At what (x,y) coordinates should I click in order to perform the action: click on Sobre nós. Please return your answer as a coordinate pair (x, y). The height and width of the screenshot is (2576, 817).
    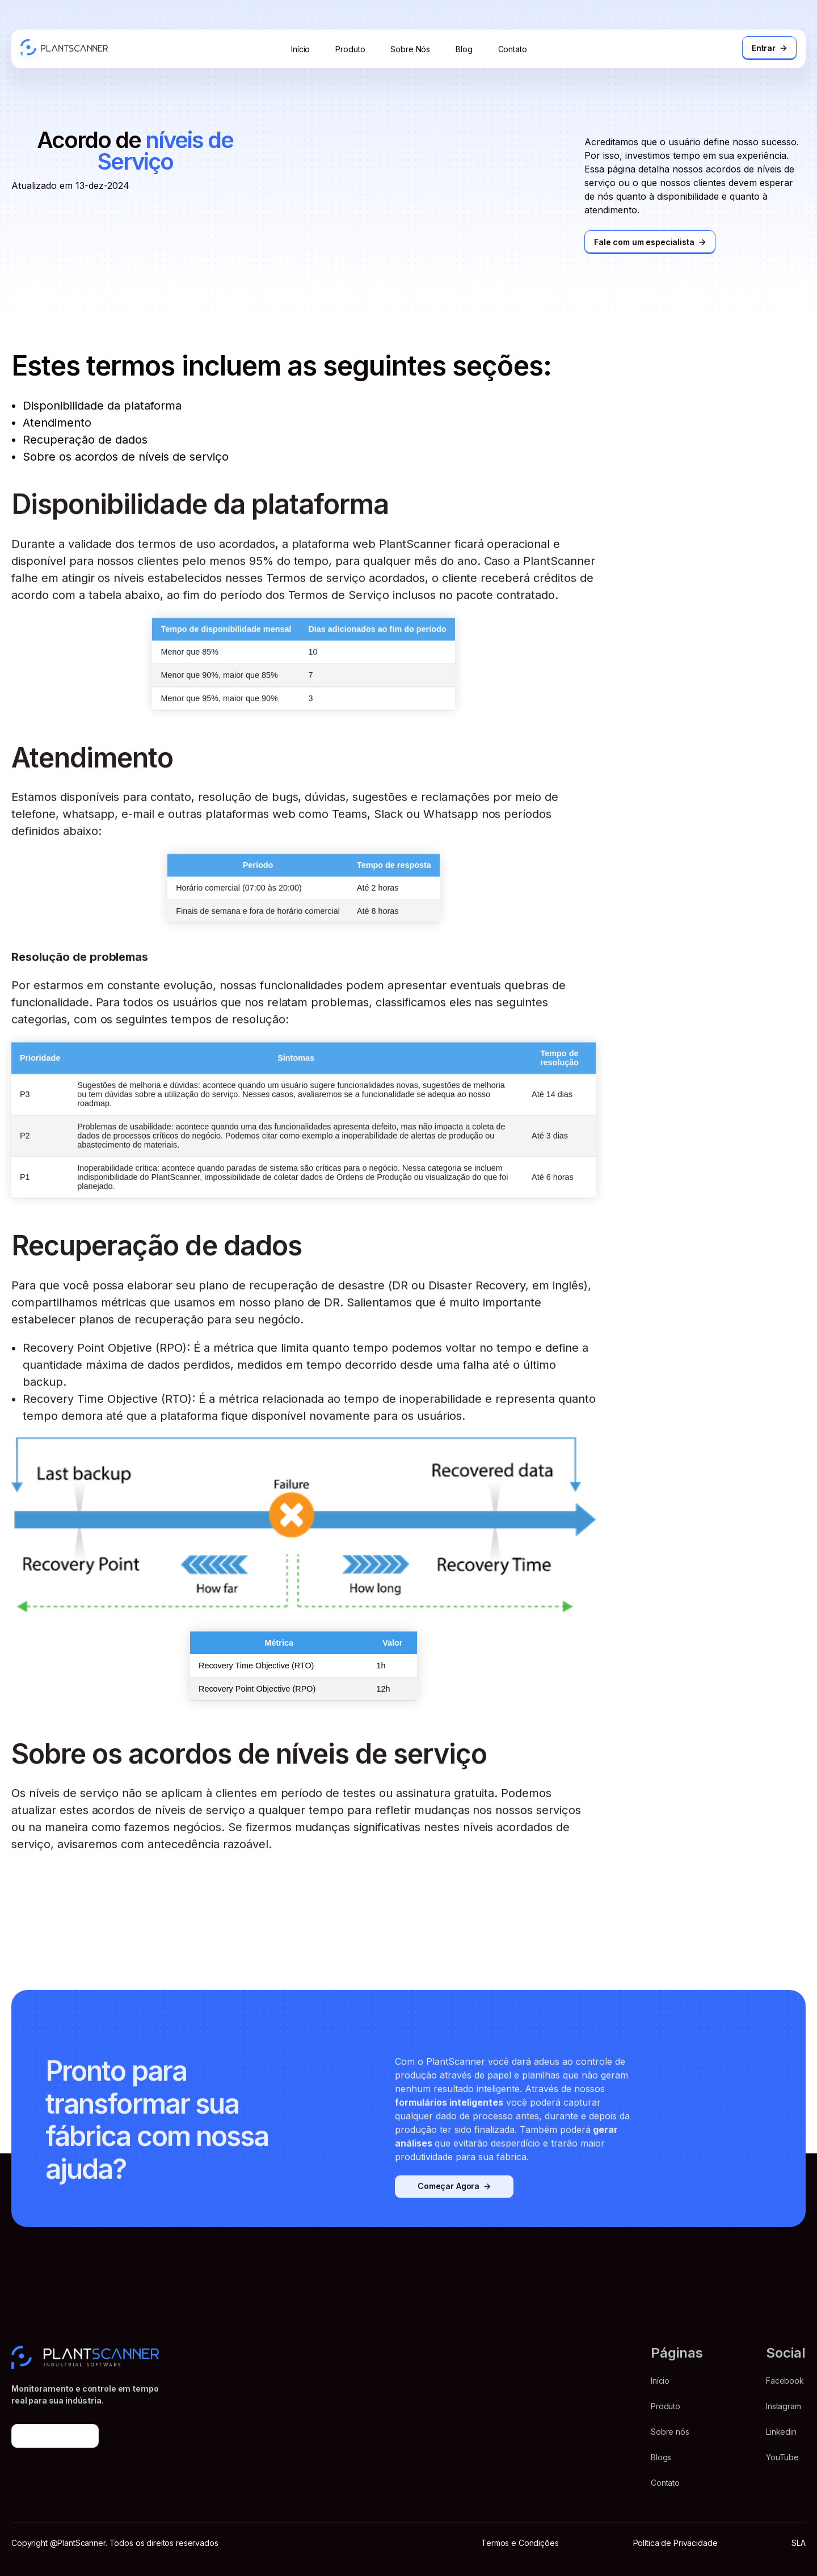
    Looking at the image, I should click on (670, 2431).